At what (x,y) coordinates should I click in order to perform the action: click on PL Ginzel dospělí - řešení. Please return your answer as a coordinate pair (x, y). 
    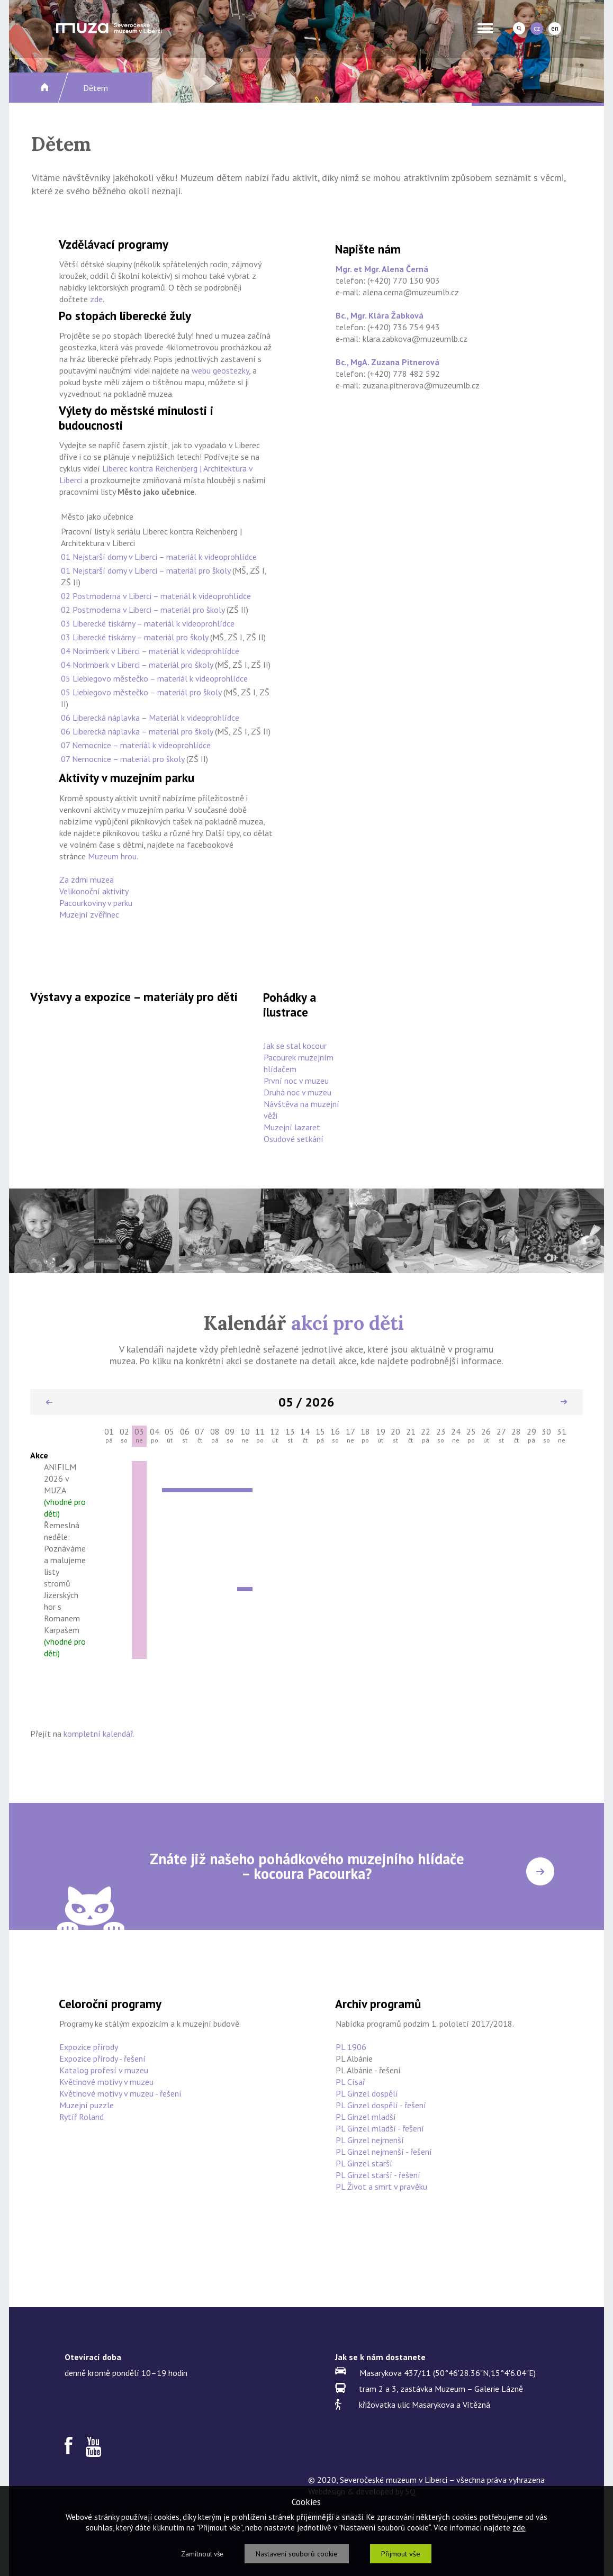
    Looking at the image, I should click on (381, 2105).